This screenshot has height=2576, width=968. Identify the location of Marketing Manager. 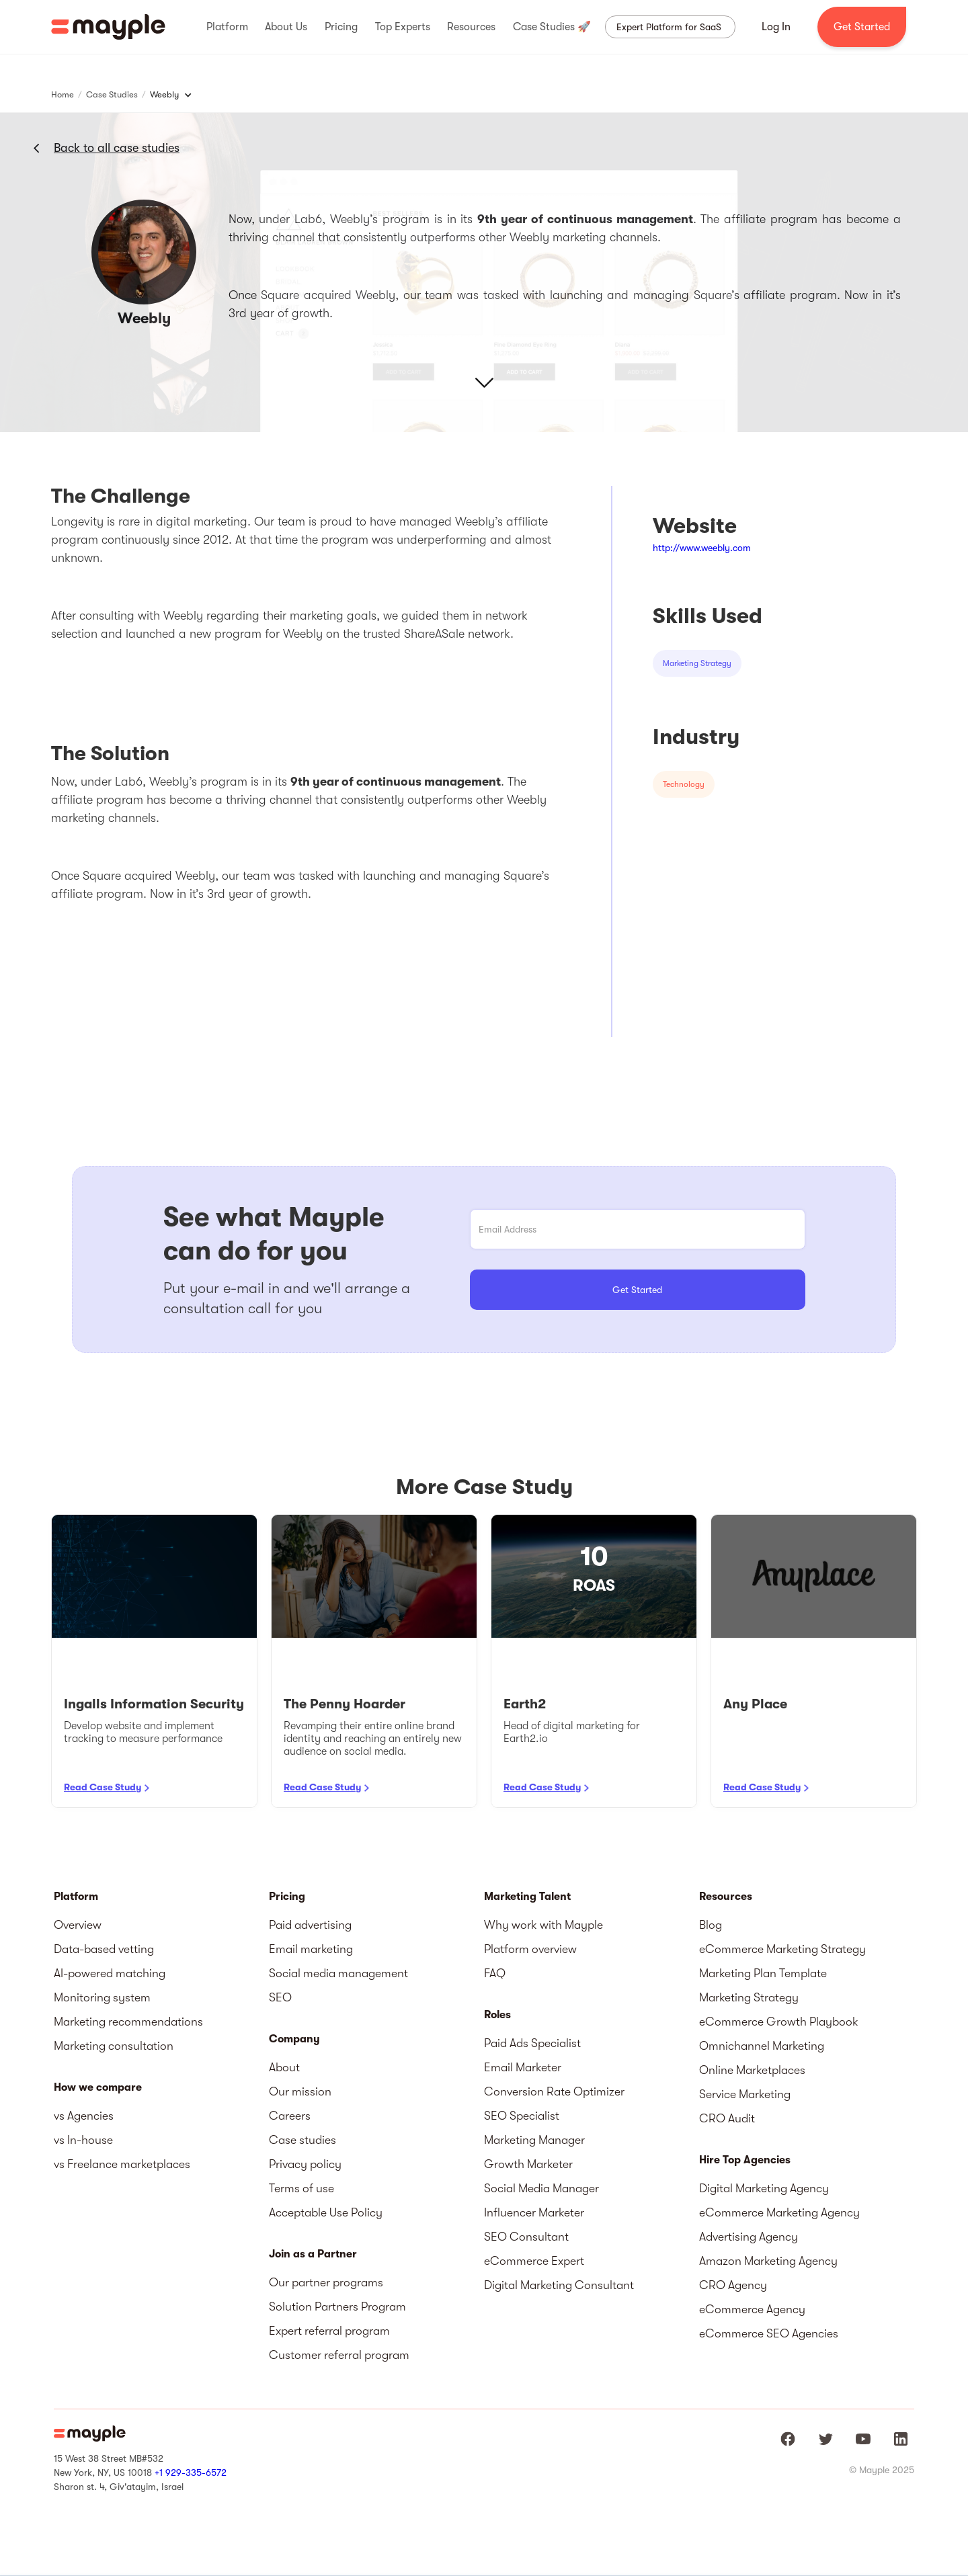
(534, 2140).